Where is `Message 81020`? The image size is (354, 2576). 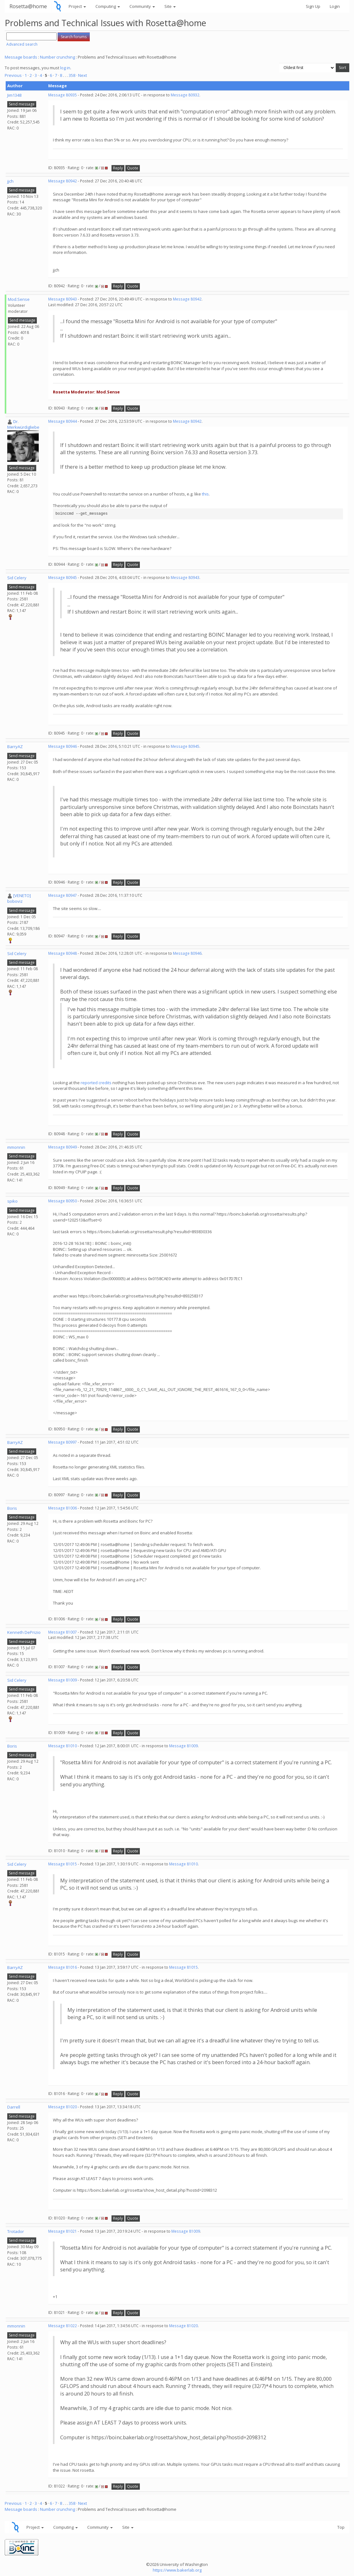 Message 81020 is located at coordinates (62, 2106).